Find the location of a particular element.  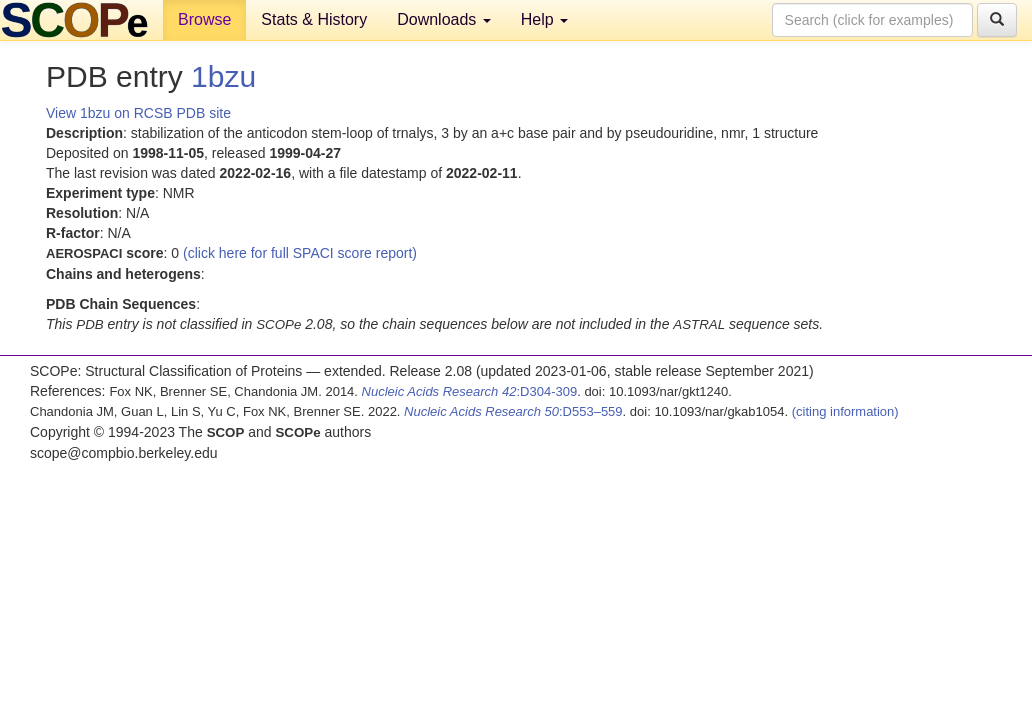

(click here for full SPACI score report) is located at coordinates (300, 253).